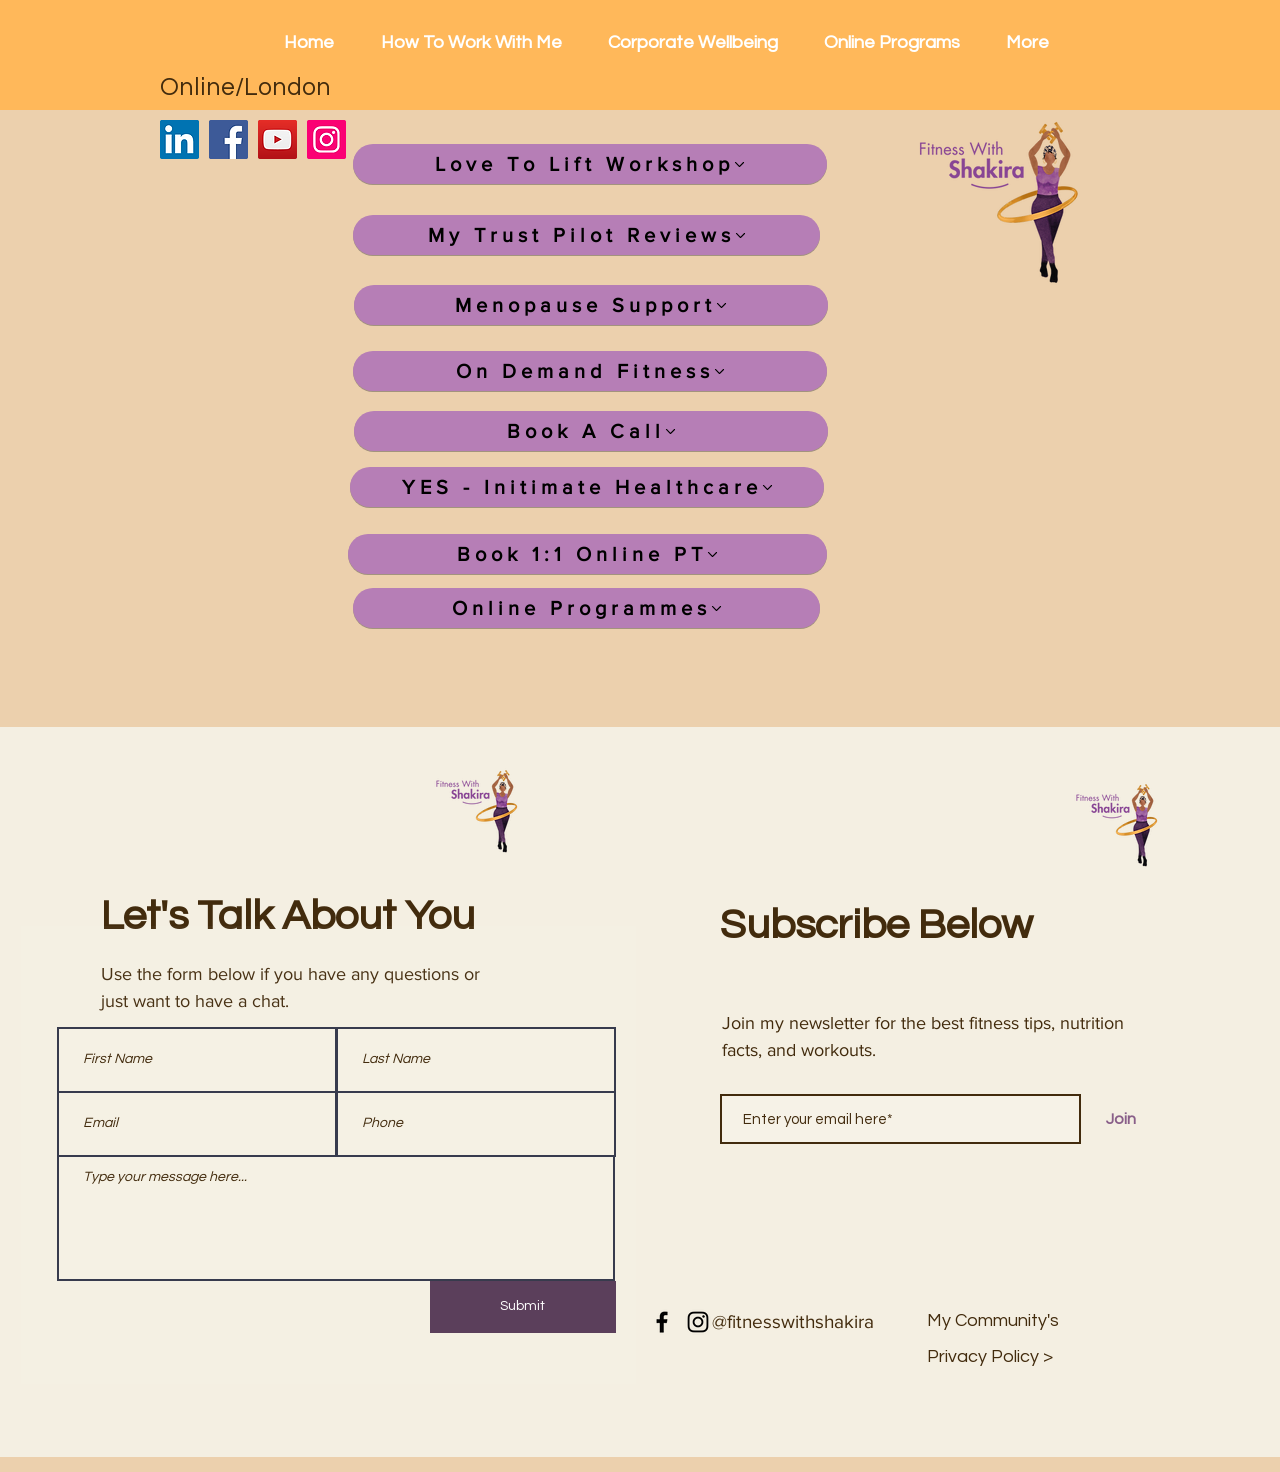  I want to click on [Instagram], so click(326, 139).